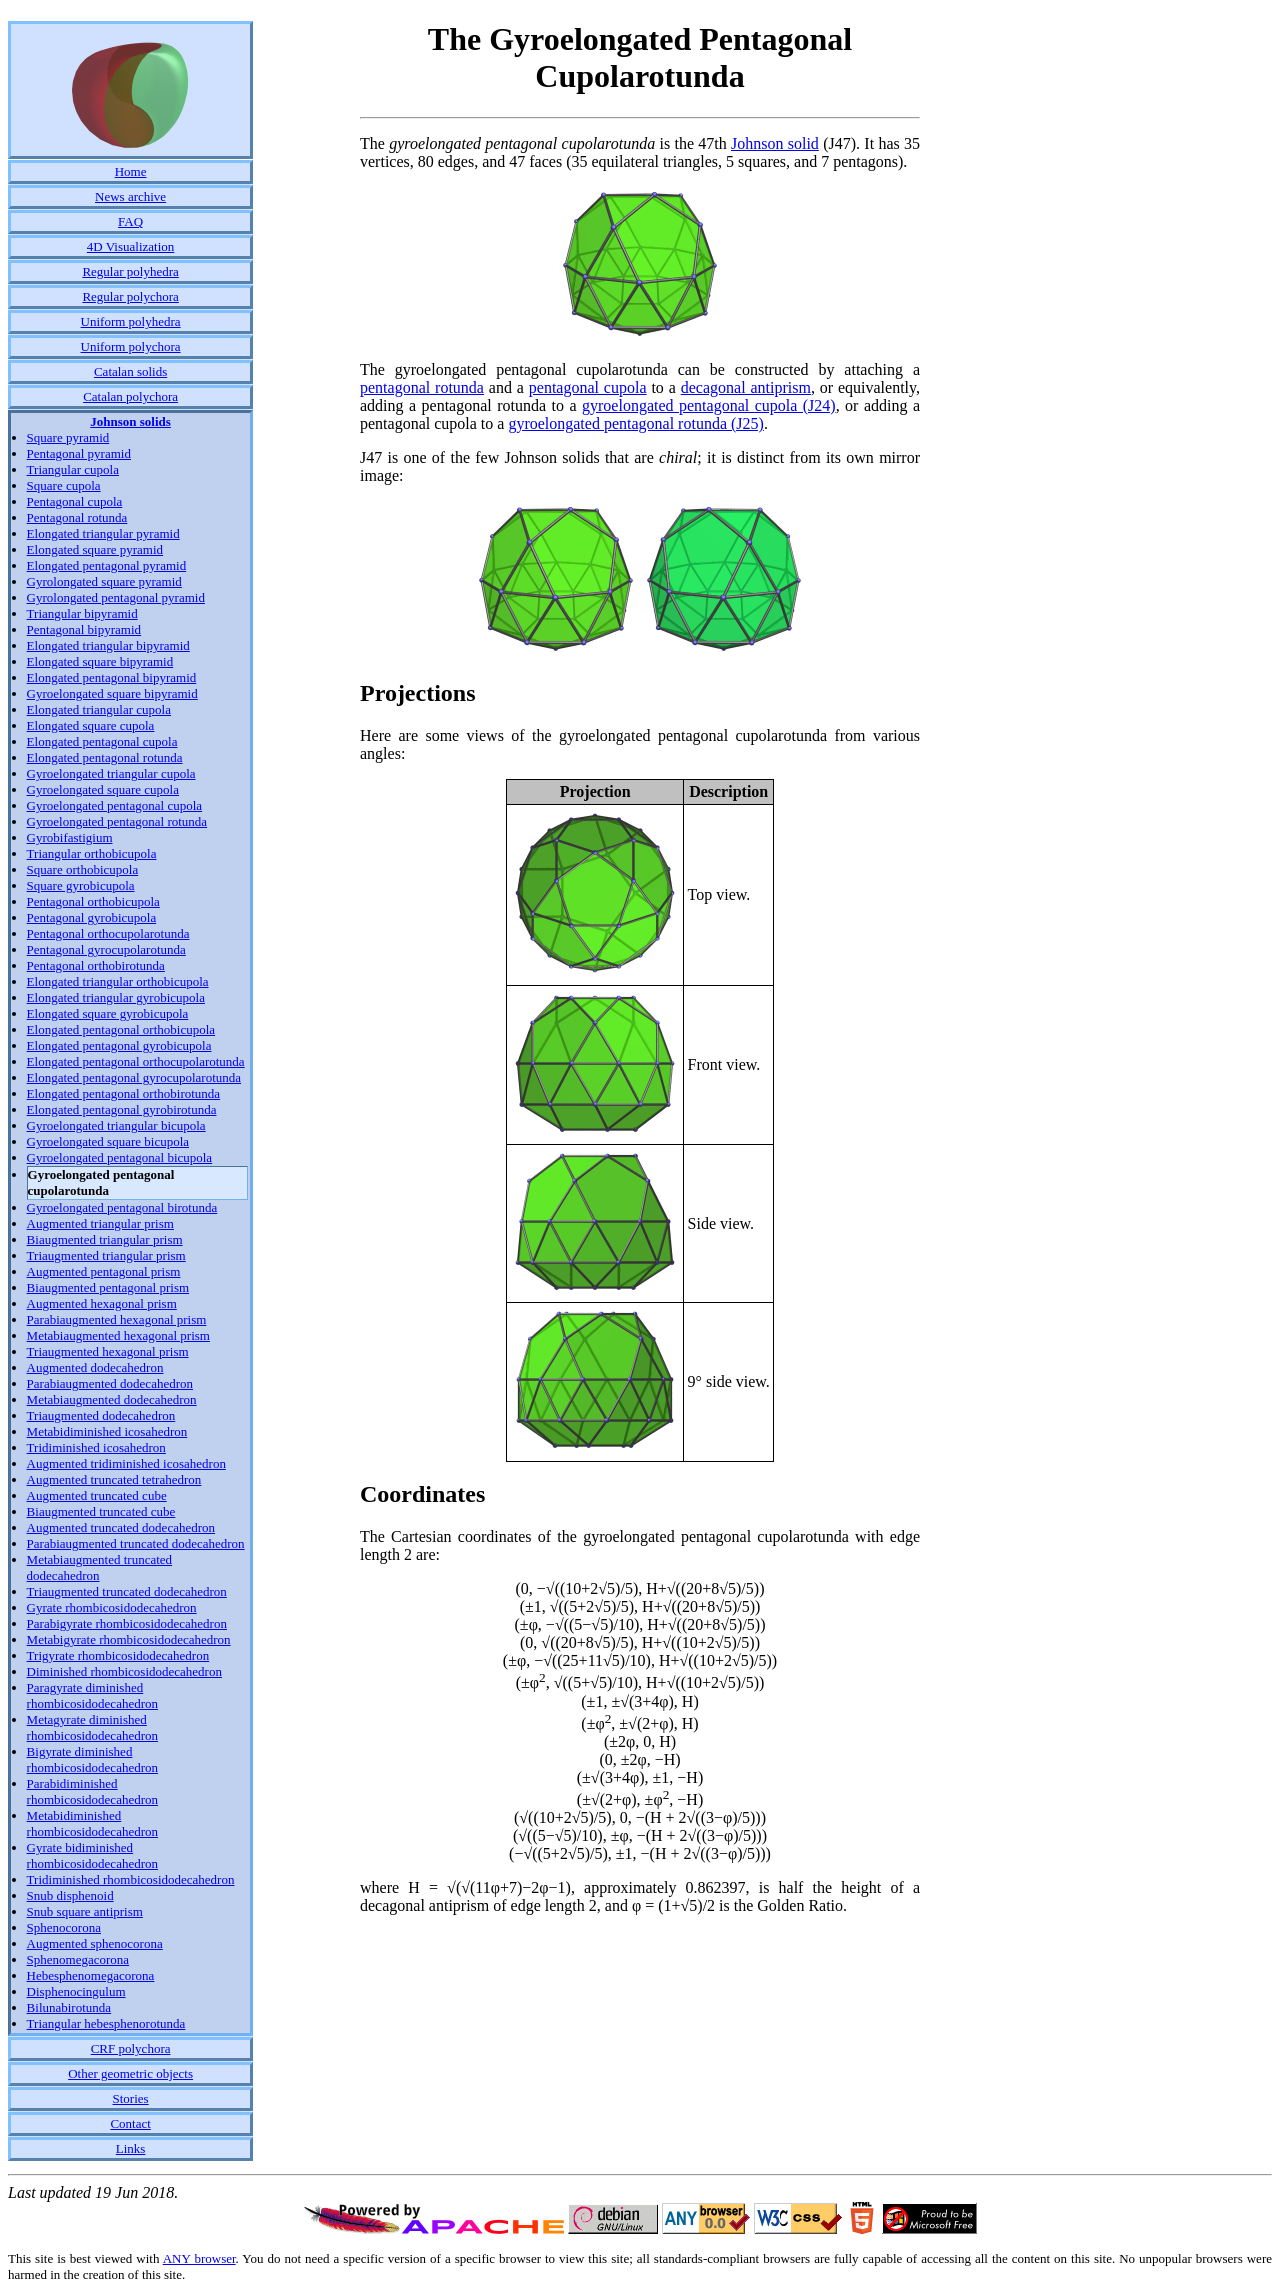 Image resolution: width=1280 pixels, height=2296 pixels. I want to click on Snub disphenoid, so click(70, 1895).